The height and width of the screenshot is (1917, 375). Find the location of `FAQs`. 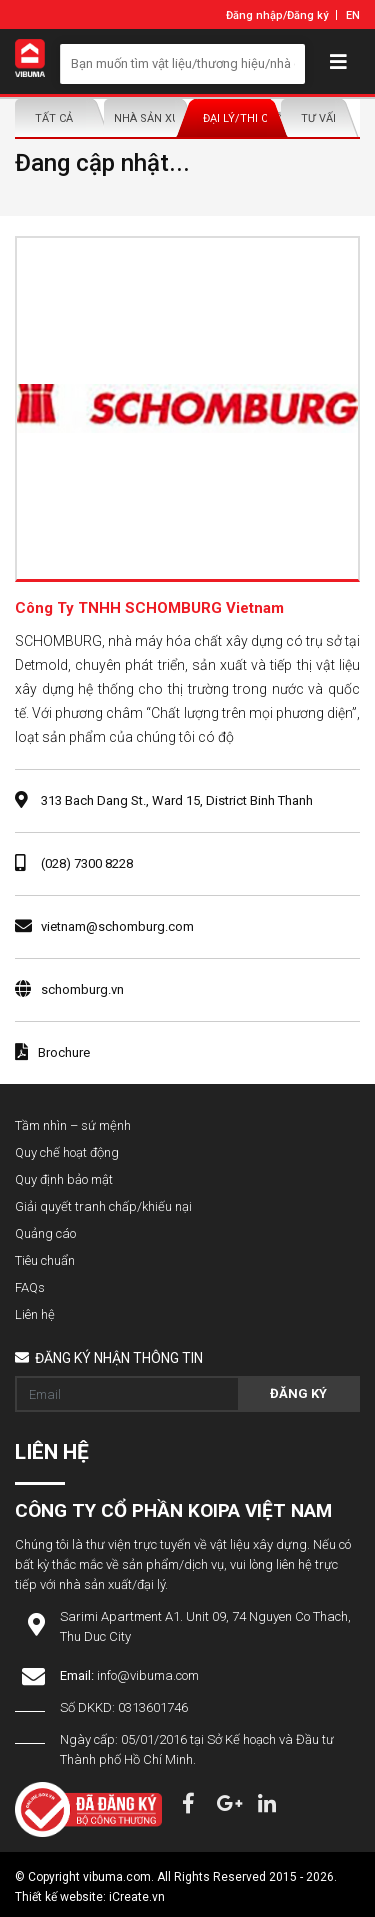

FAQs is located at coordinates (30, 1287).